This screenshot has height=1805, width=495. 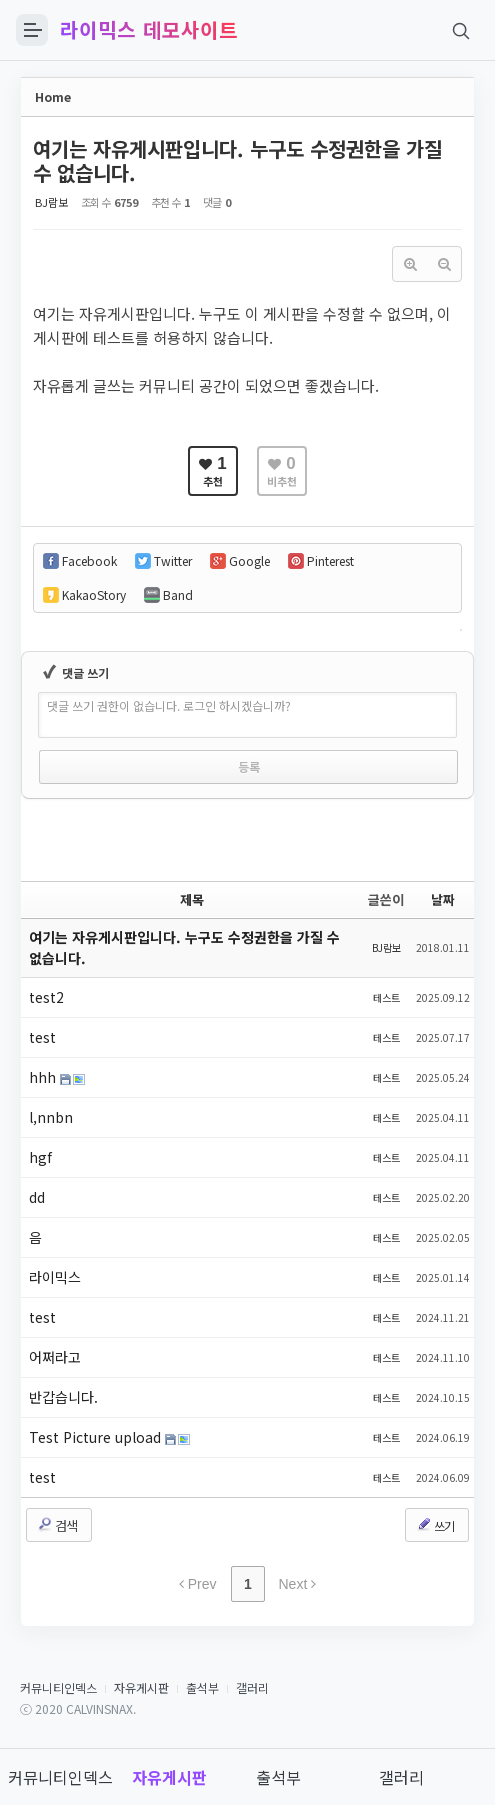 I want to click on BJ람보, so click(x=51, y=202).